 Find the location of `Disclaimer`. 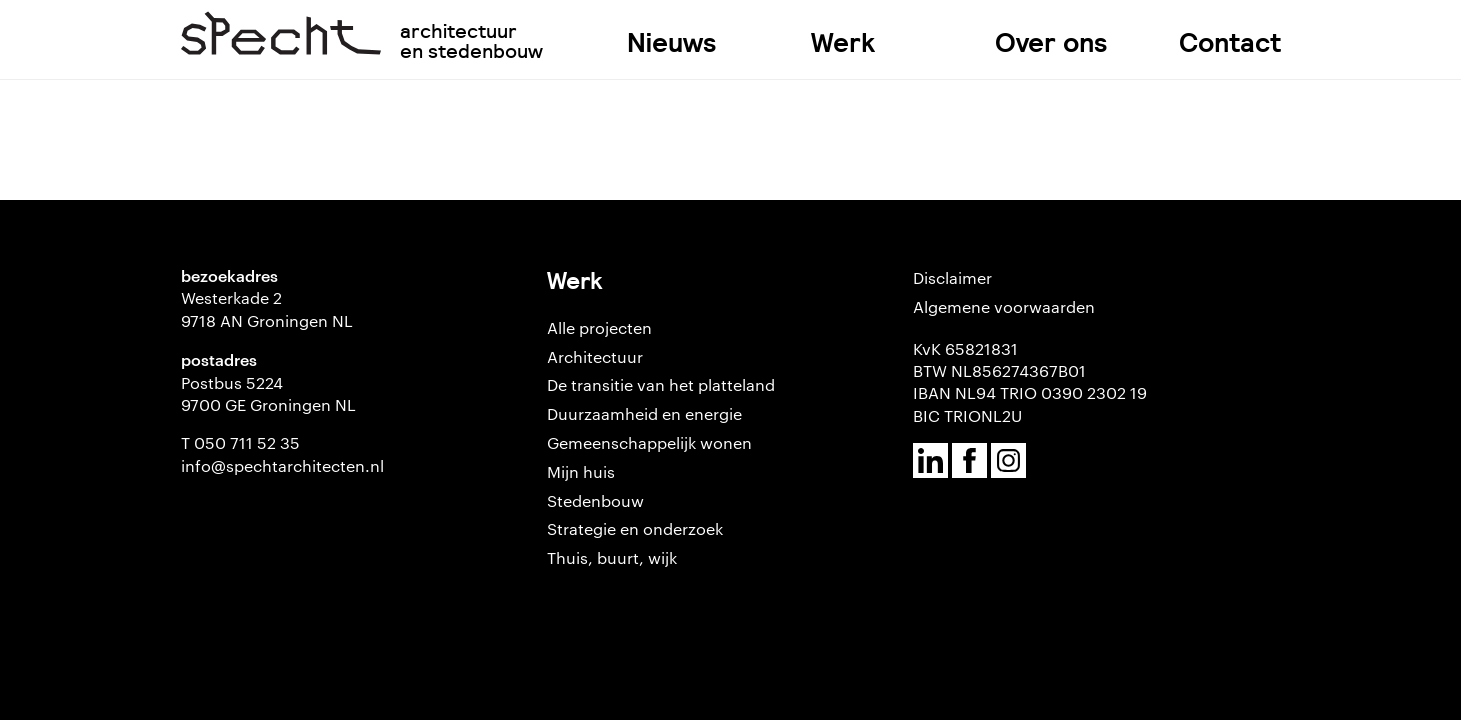

Disclaimer is located at coordinates (952, 277).